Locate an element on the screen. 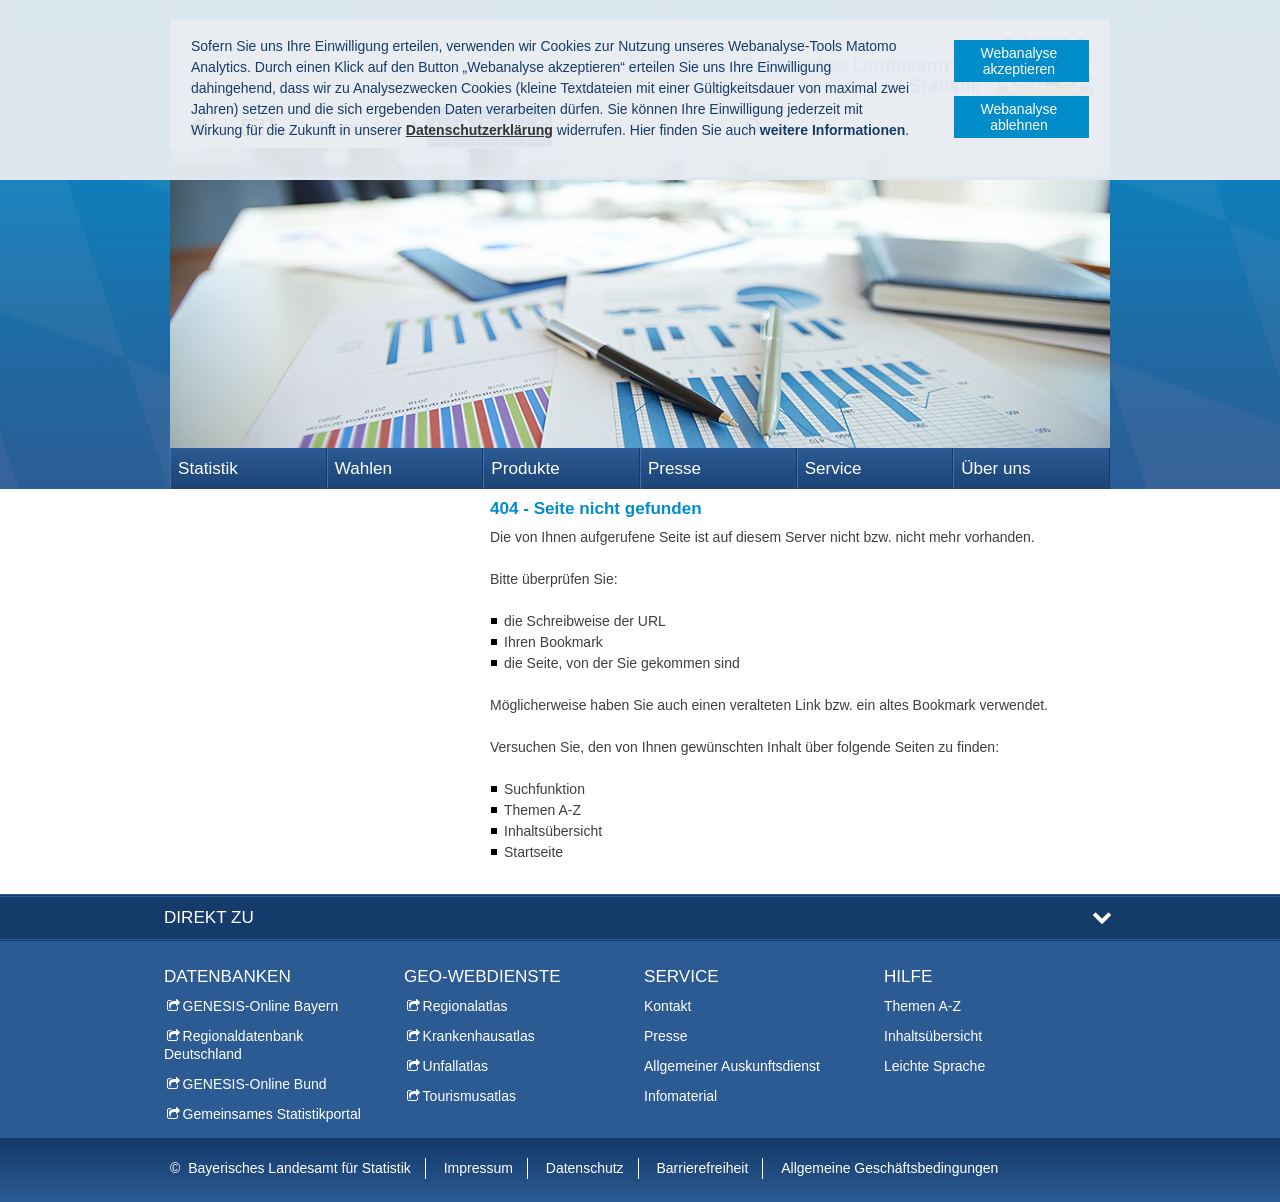 The width and height of the screenshot is (1280, 1202). Service is located at coordinates (833, 468).